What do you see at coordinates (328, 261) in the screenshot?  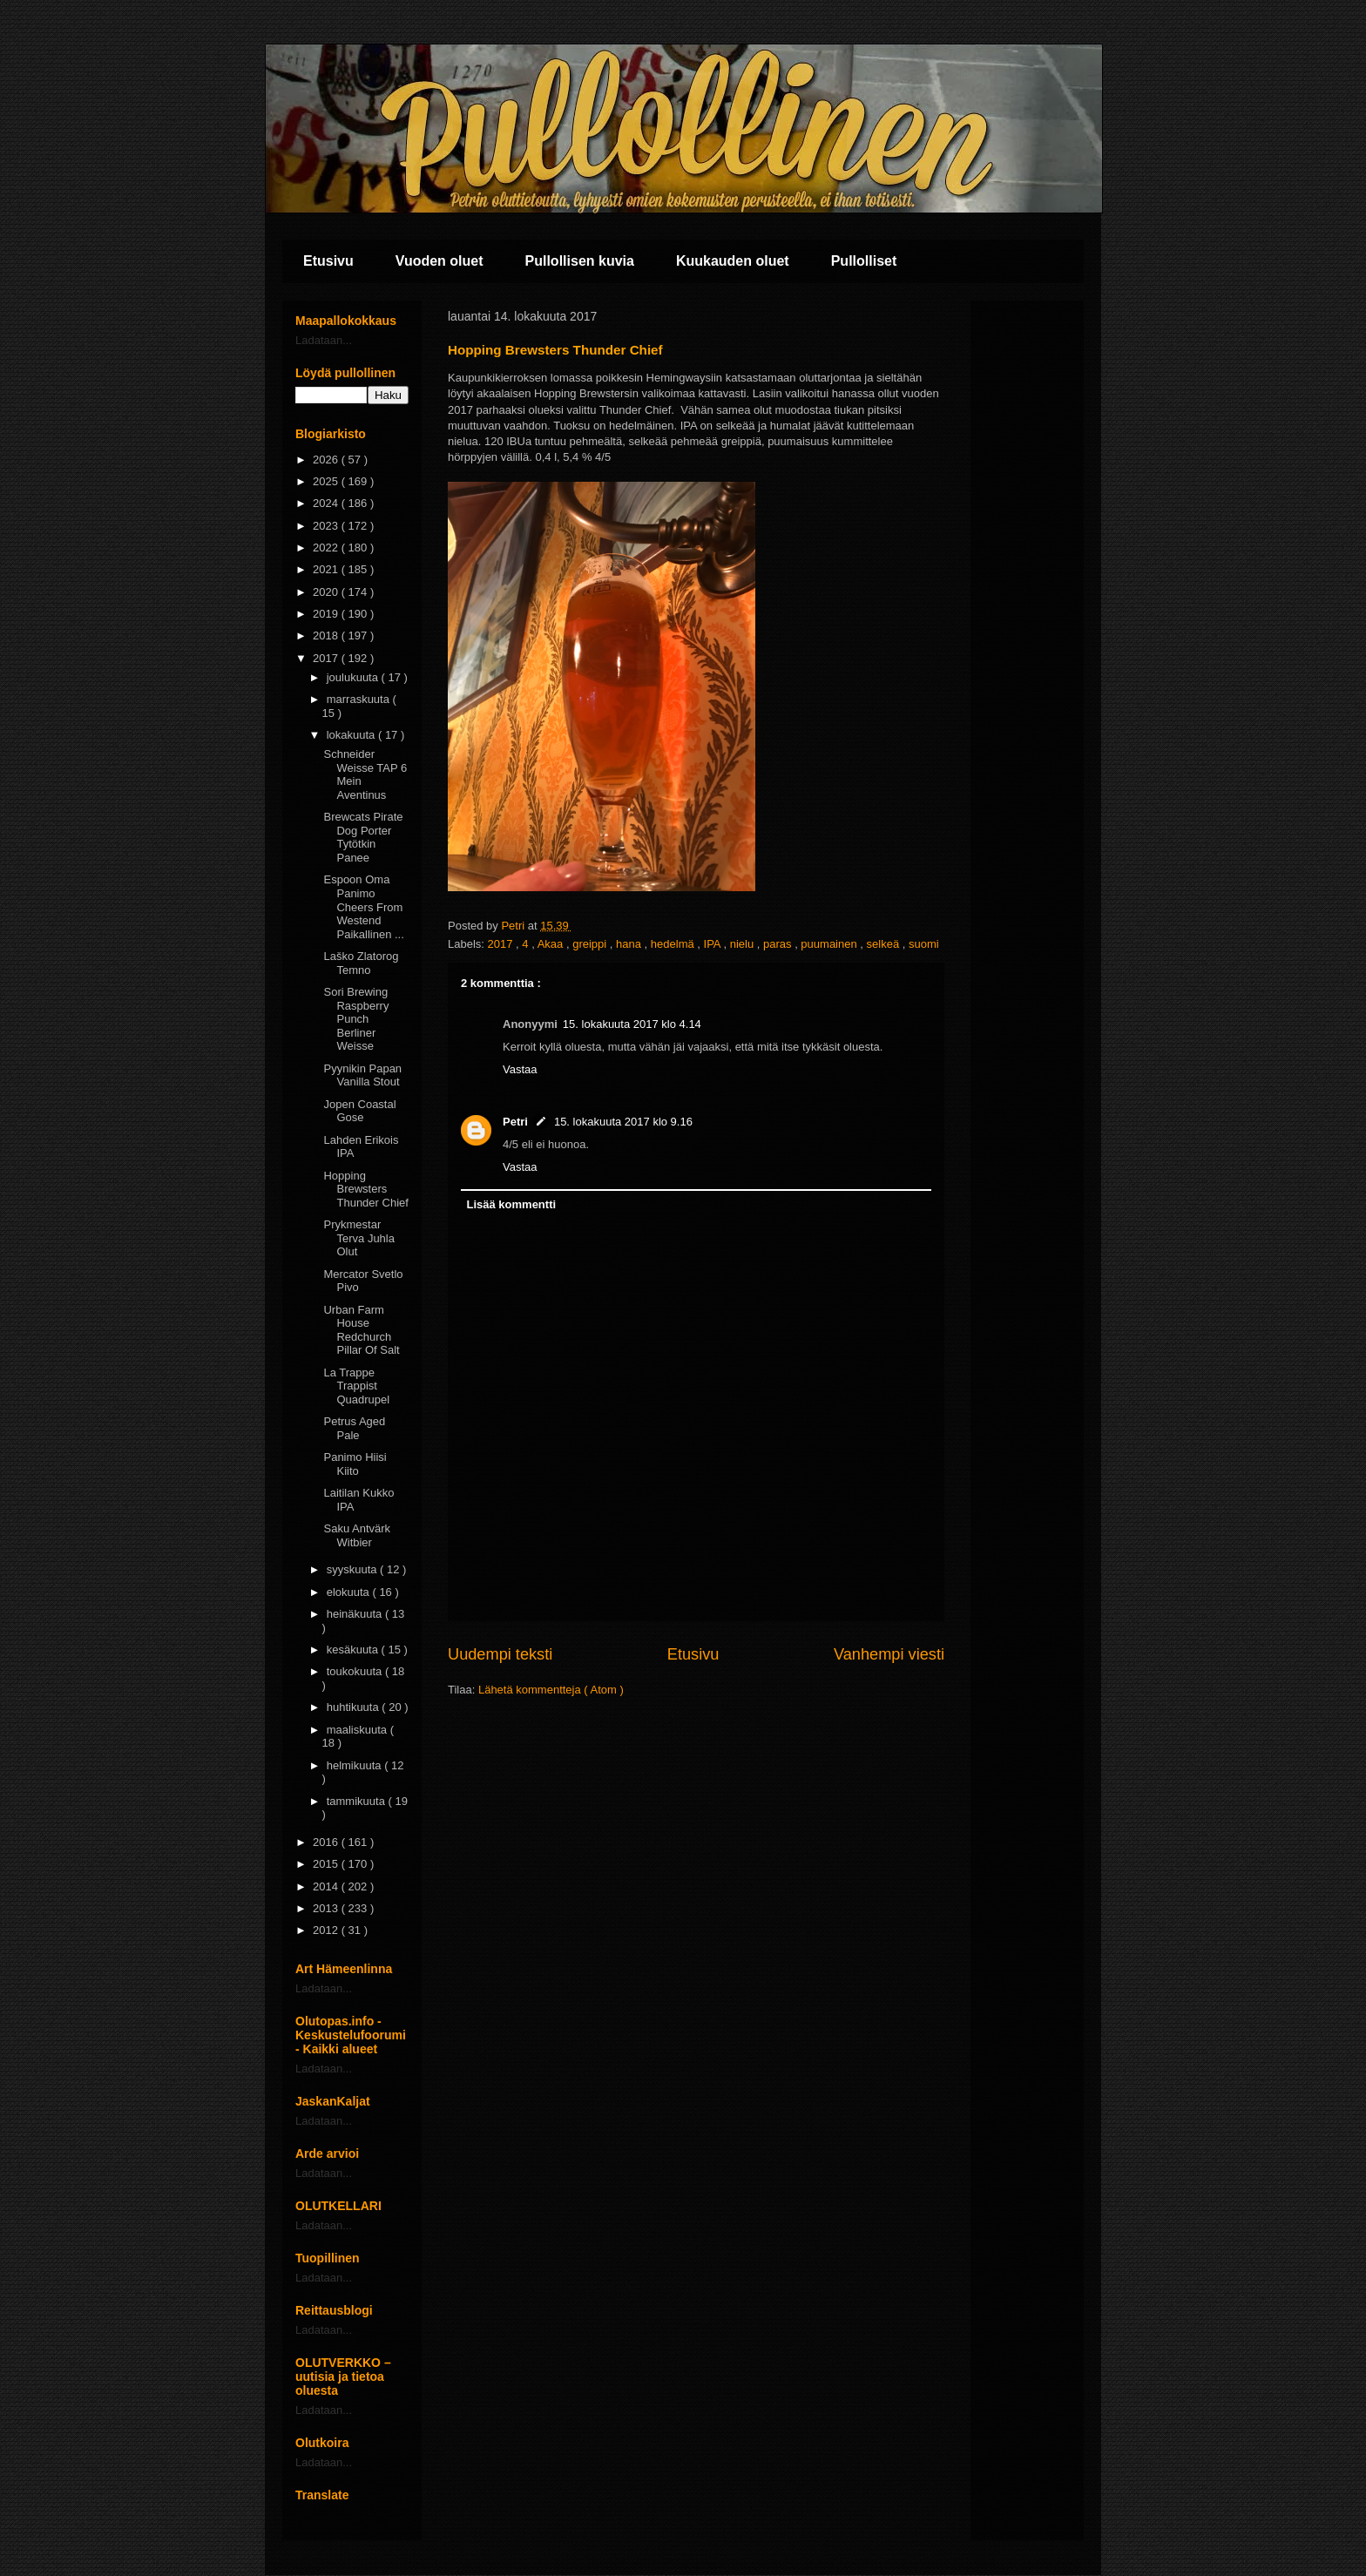 I see `Etusivu` at bounding box center [328, 261].